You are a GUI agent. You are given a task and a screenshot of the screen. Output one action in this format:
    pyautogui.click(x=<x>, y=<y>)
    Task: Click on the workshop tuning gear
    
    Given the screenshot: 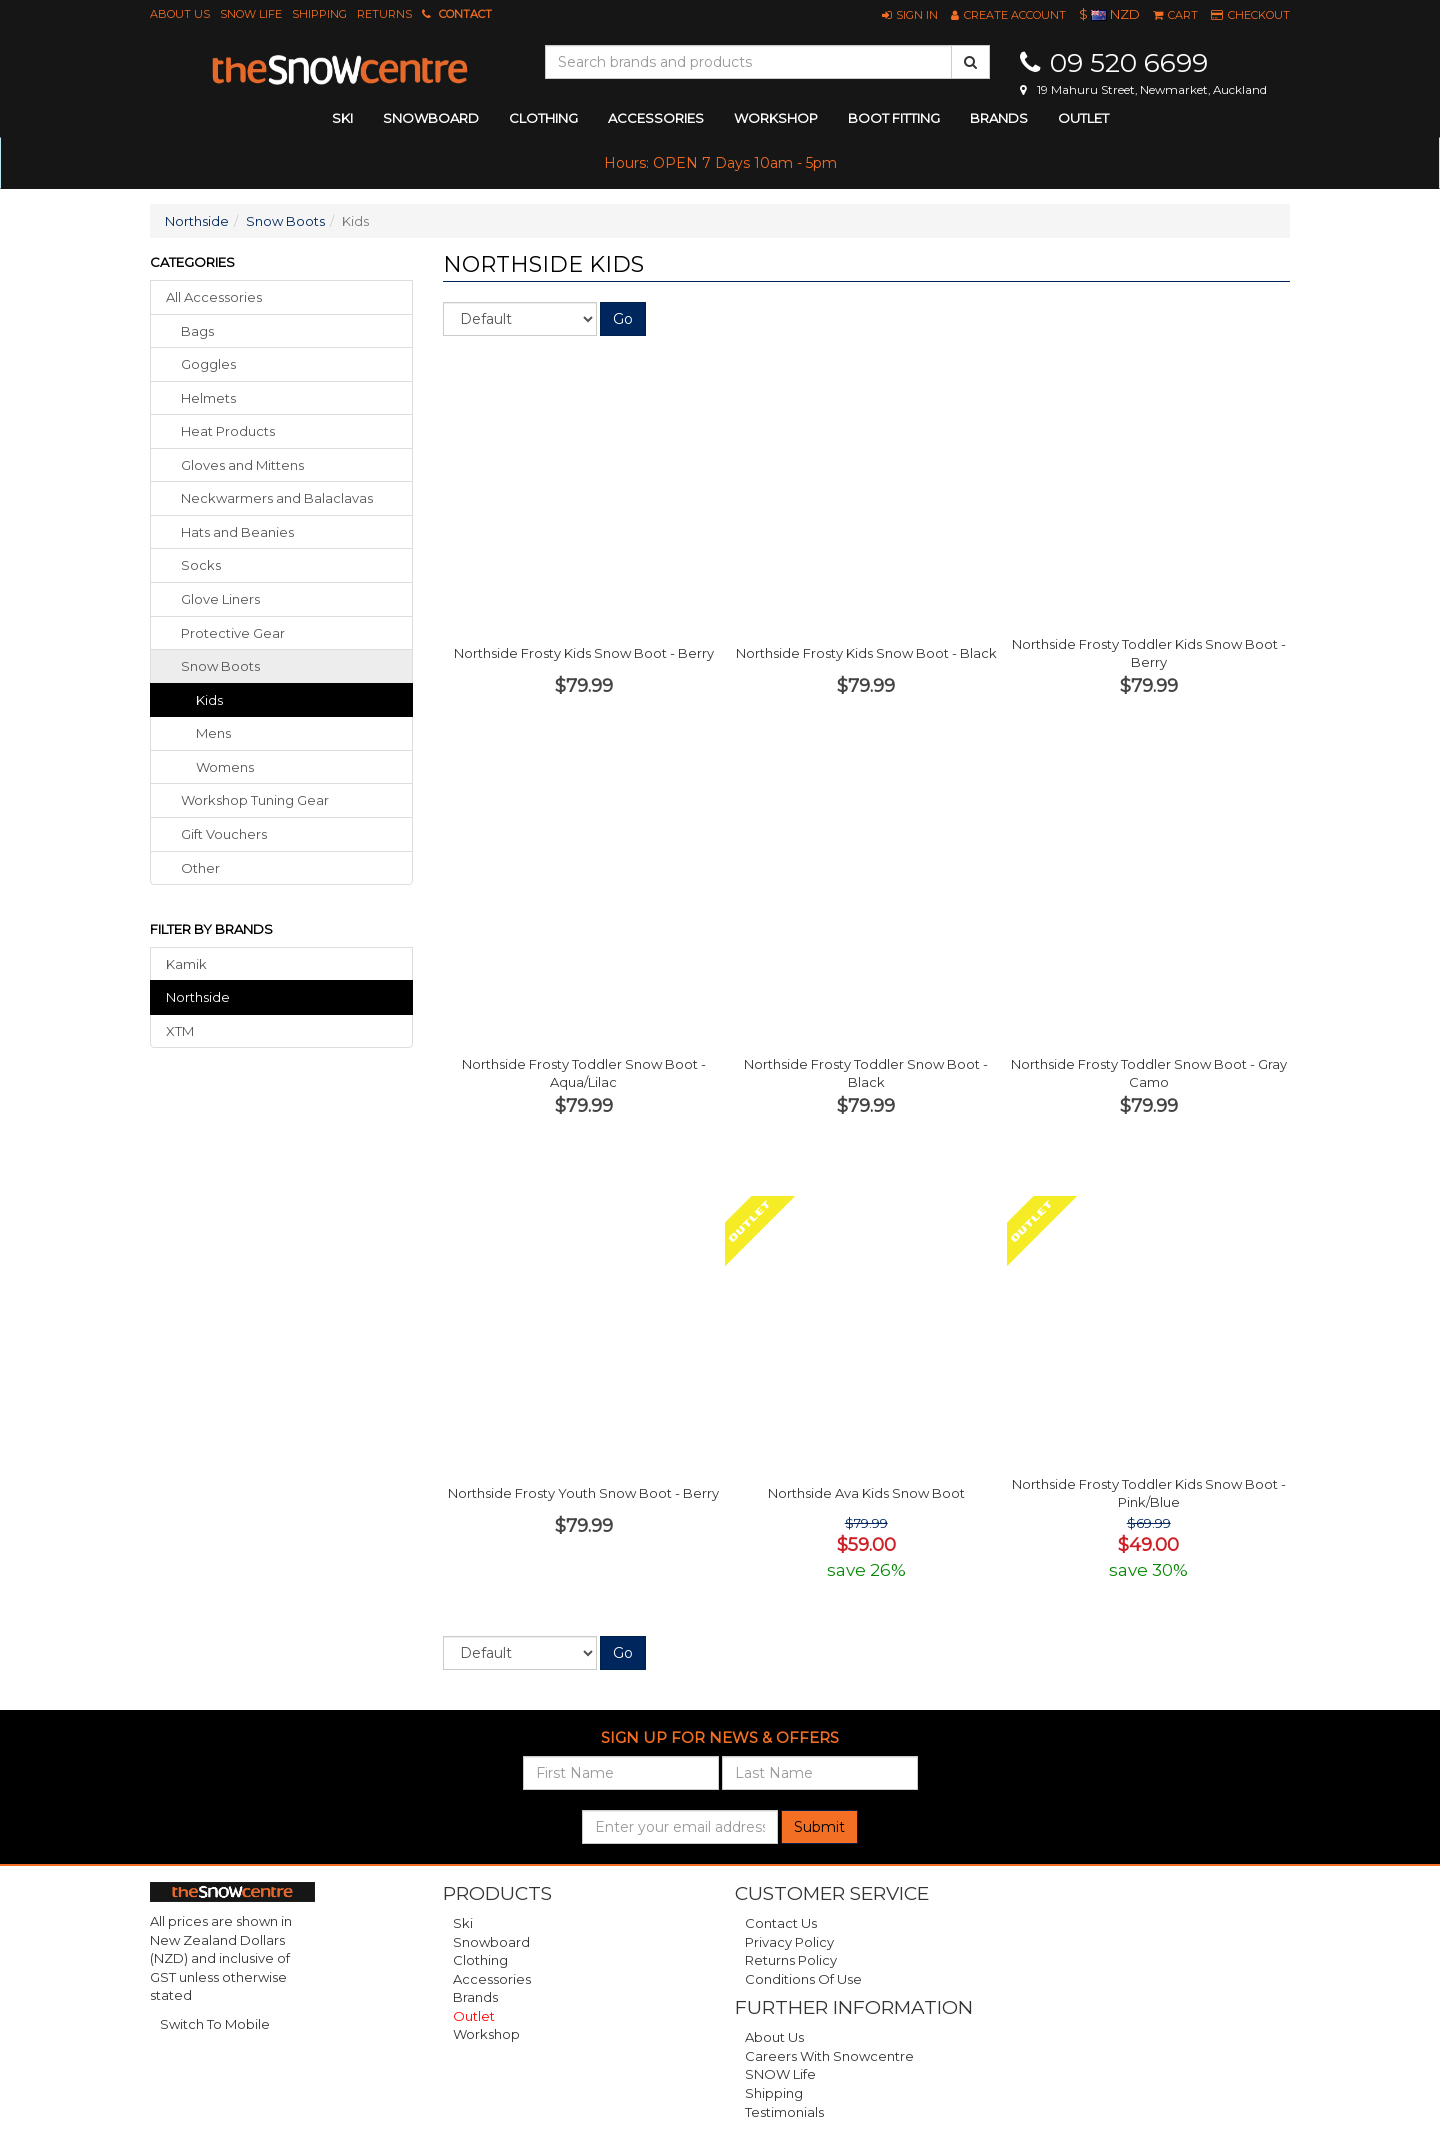 What is the action you would take?
    pyautogui.click(x=255, y=800)
    